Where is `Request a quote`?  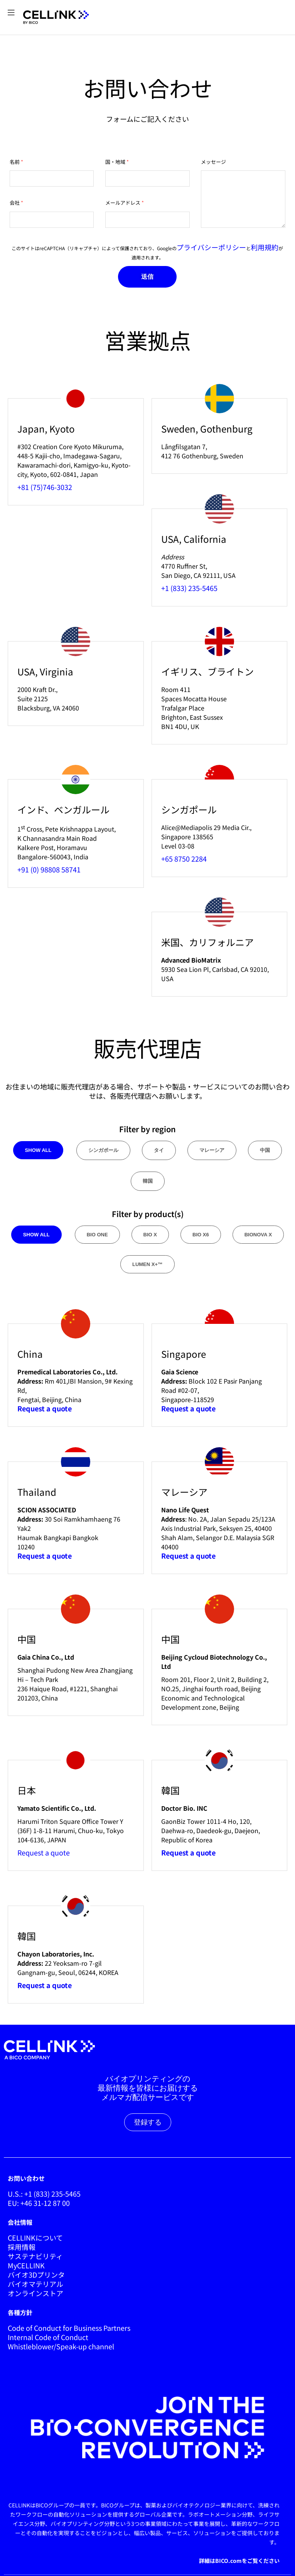 Request a quote is located at coordinates (43, 1852).